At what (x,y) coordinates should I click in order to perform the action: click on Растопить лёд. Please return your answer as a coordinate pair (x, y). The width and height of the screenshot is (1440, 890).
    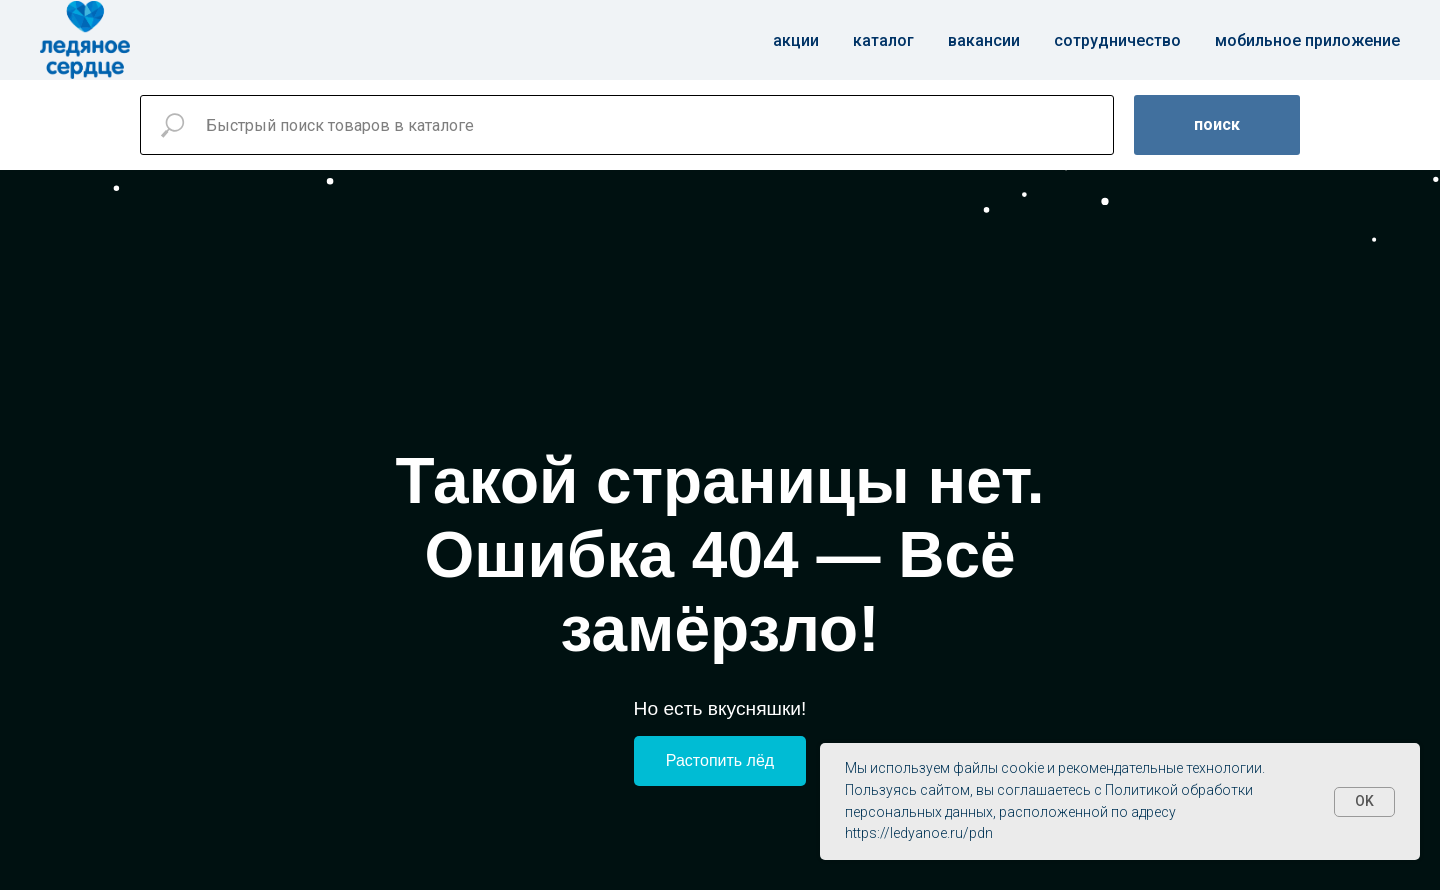
    Looking at the image, I should click on (720, 760).